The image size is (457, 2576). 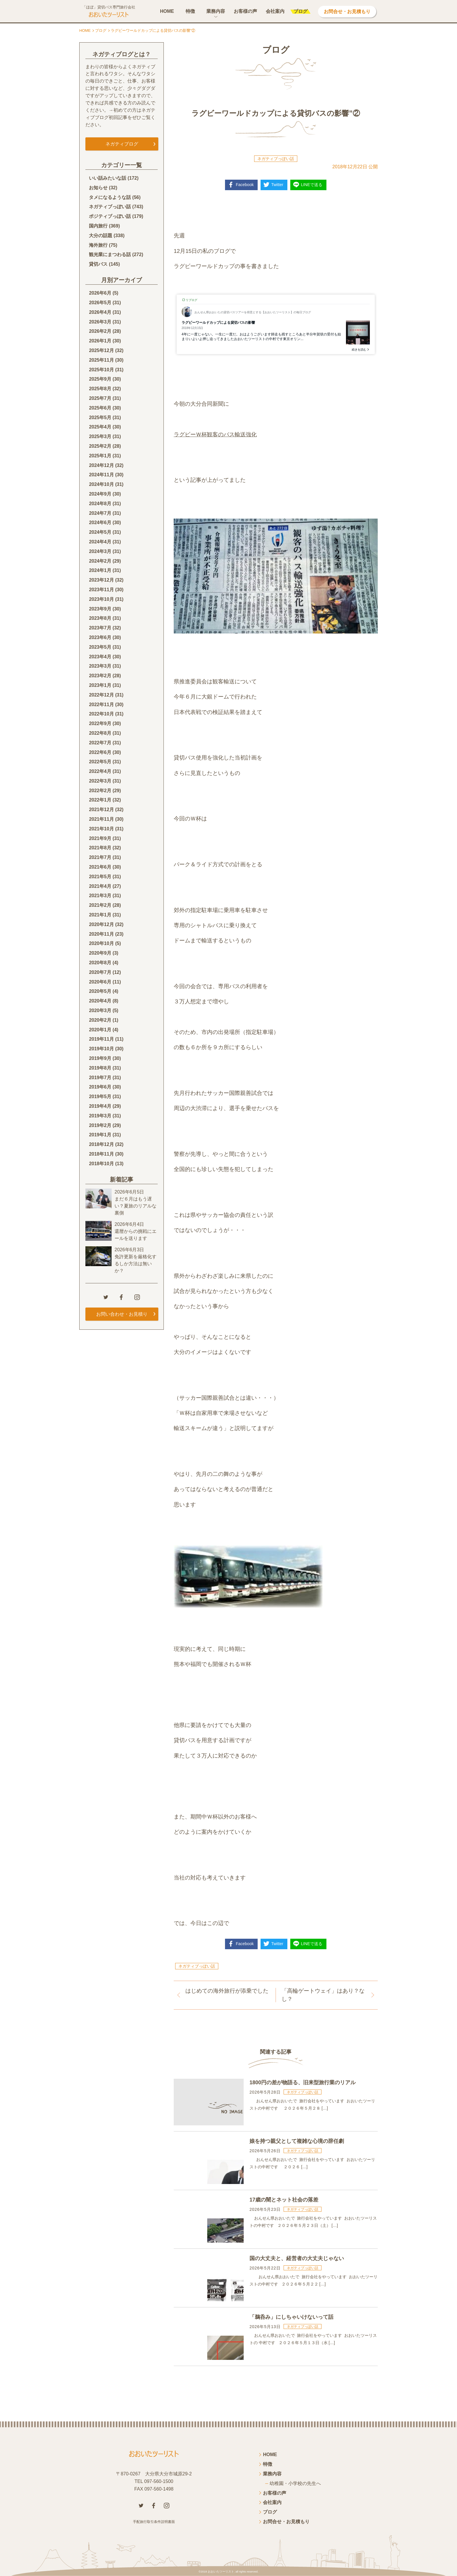 I want to click on 2021年2月, so click(x=100, y=905).